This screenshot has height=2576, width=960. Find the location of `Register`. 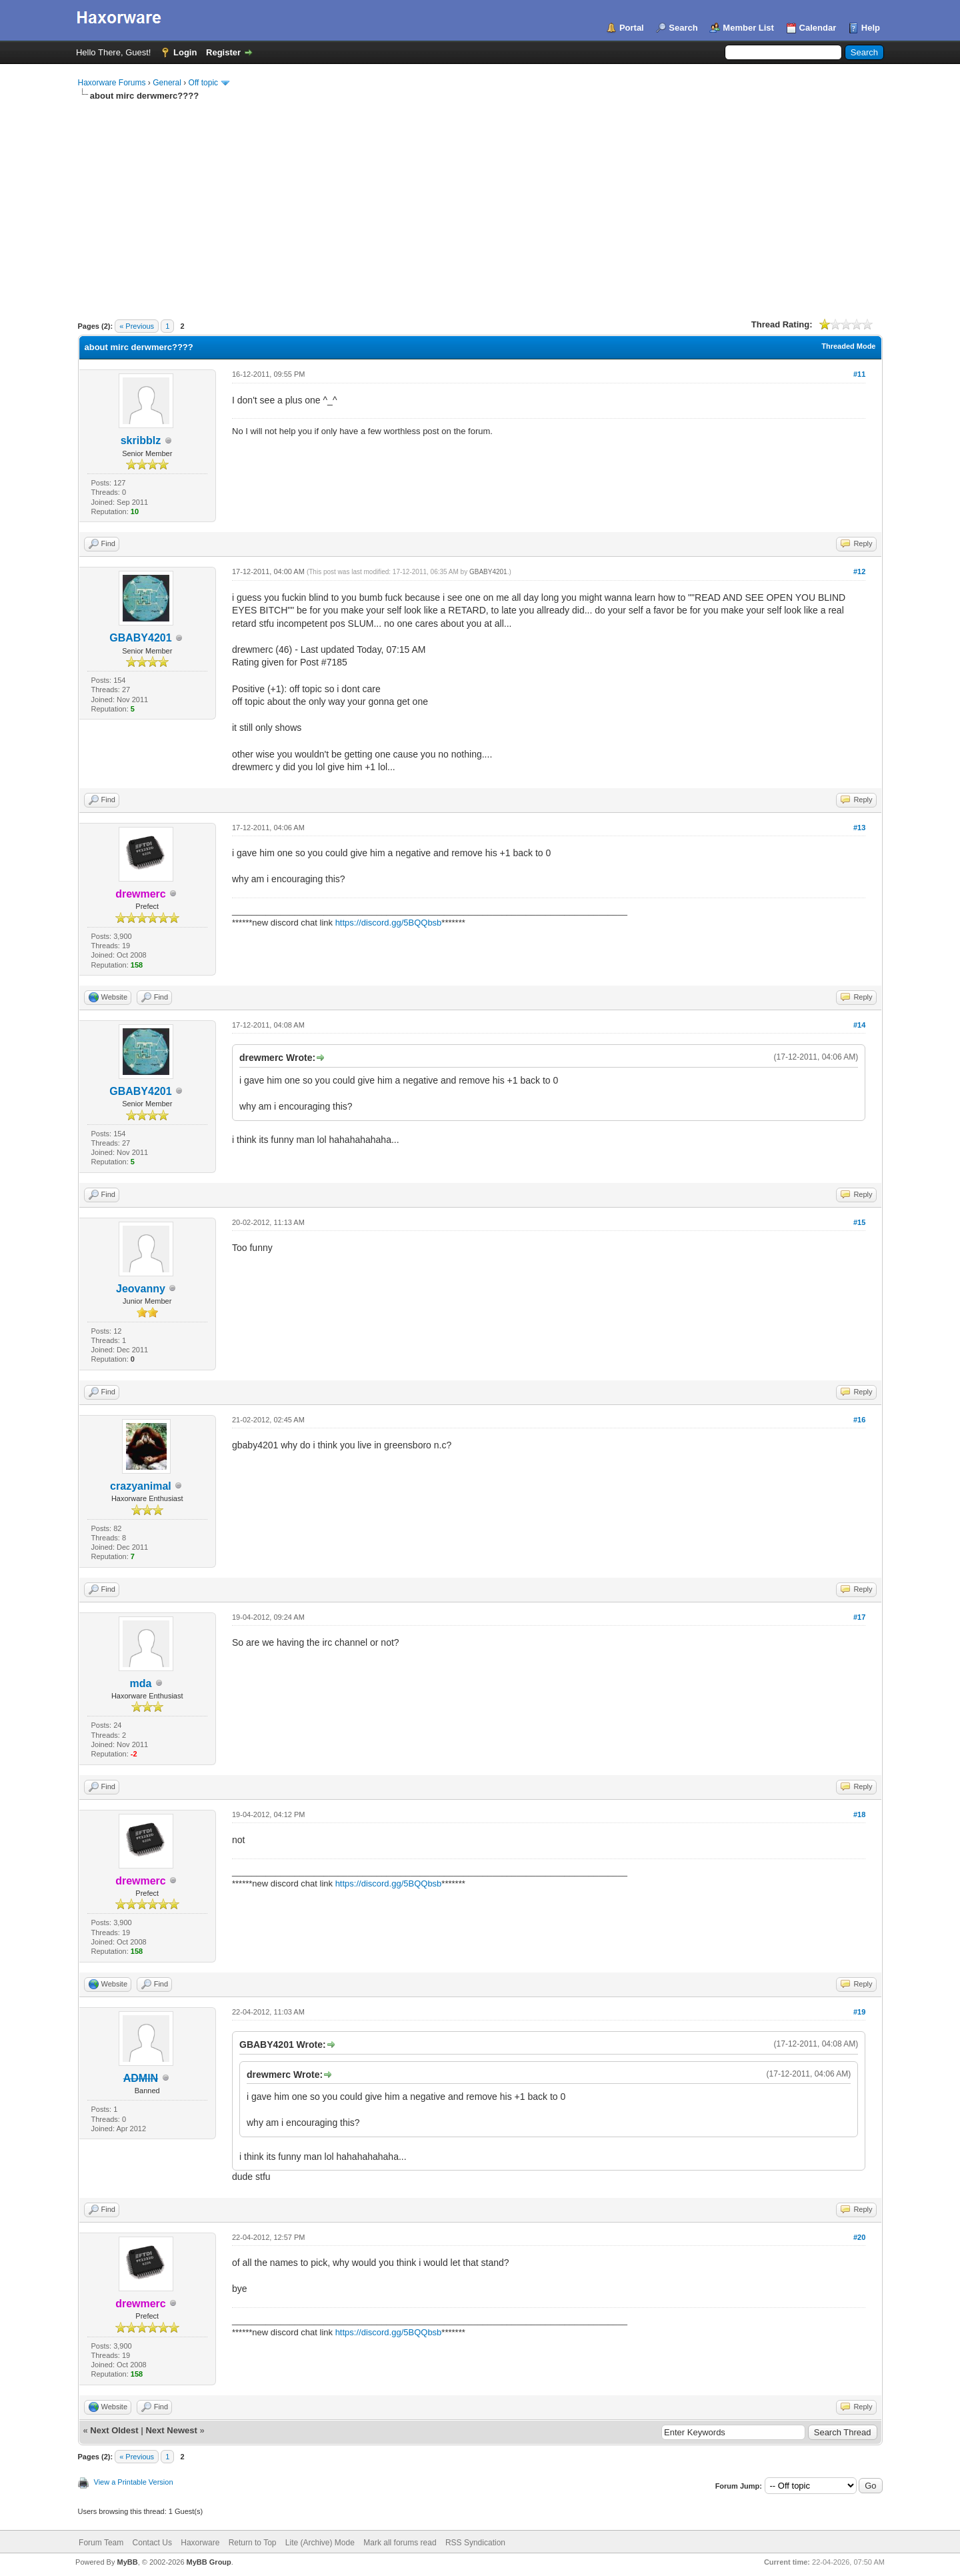

Register is located at coordinates (223, 52).